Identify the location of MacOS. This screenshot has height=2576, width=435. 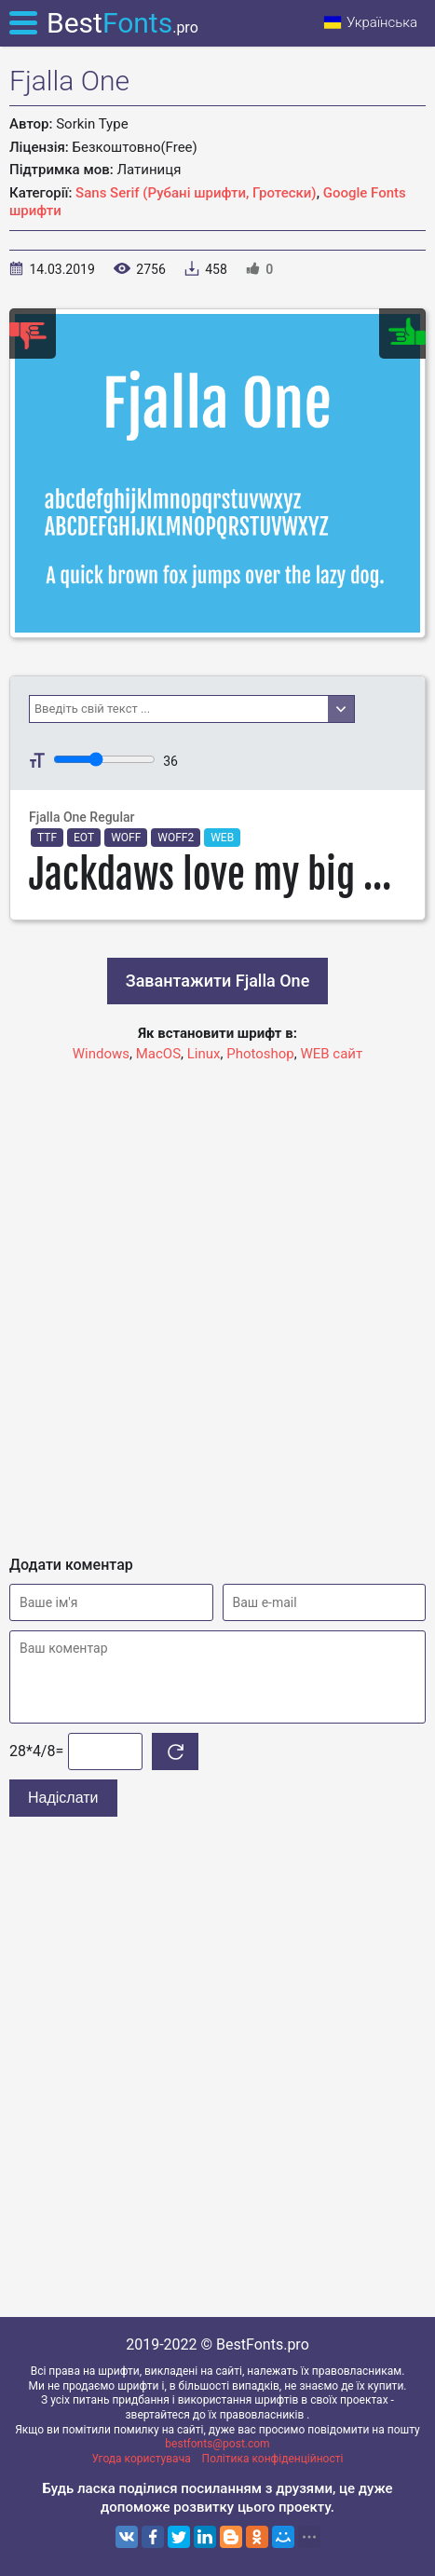
(158, 1053).